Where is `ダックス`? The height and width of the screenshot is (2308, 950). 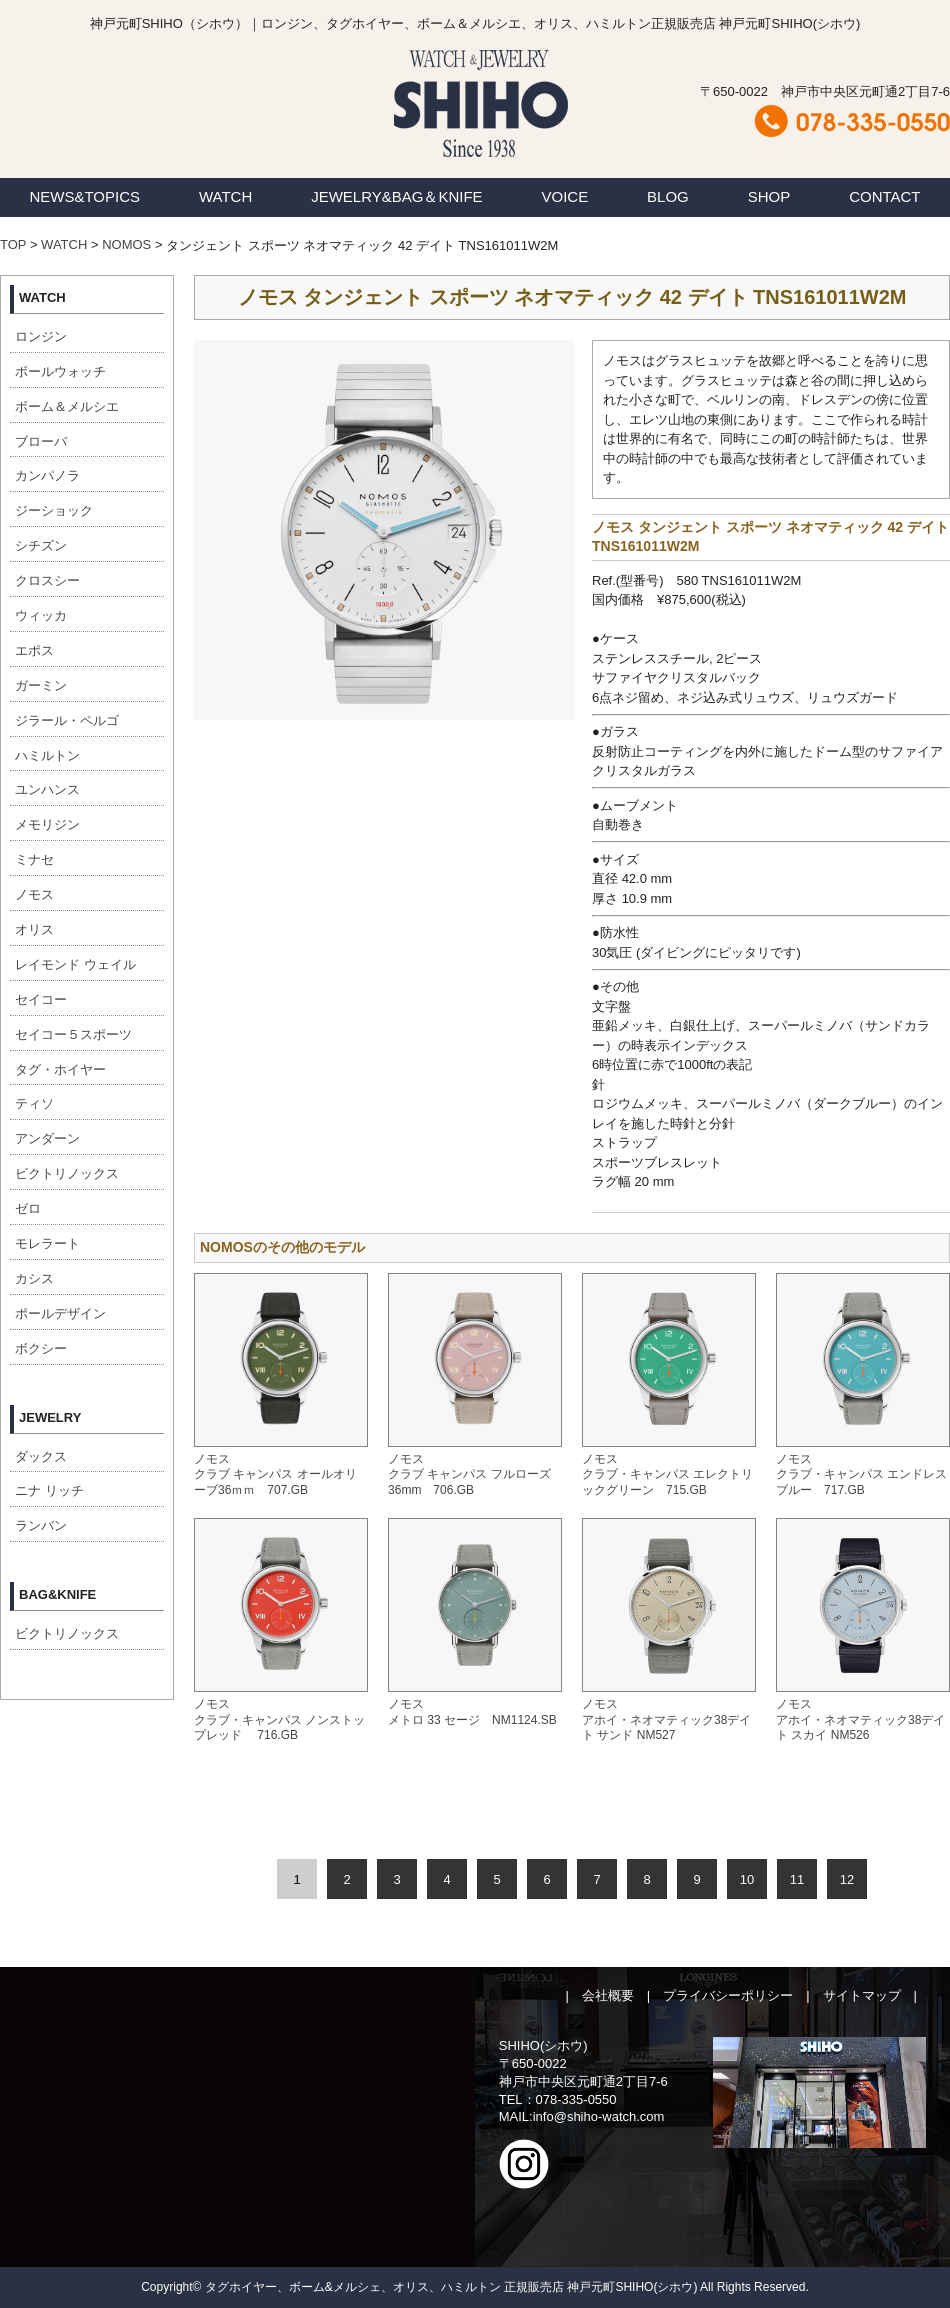
ダックス is located at coordinates (41, 1456).